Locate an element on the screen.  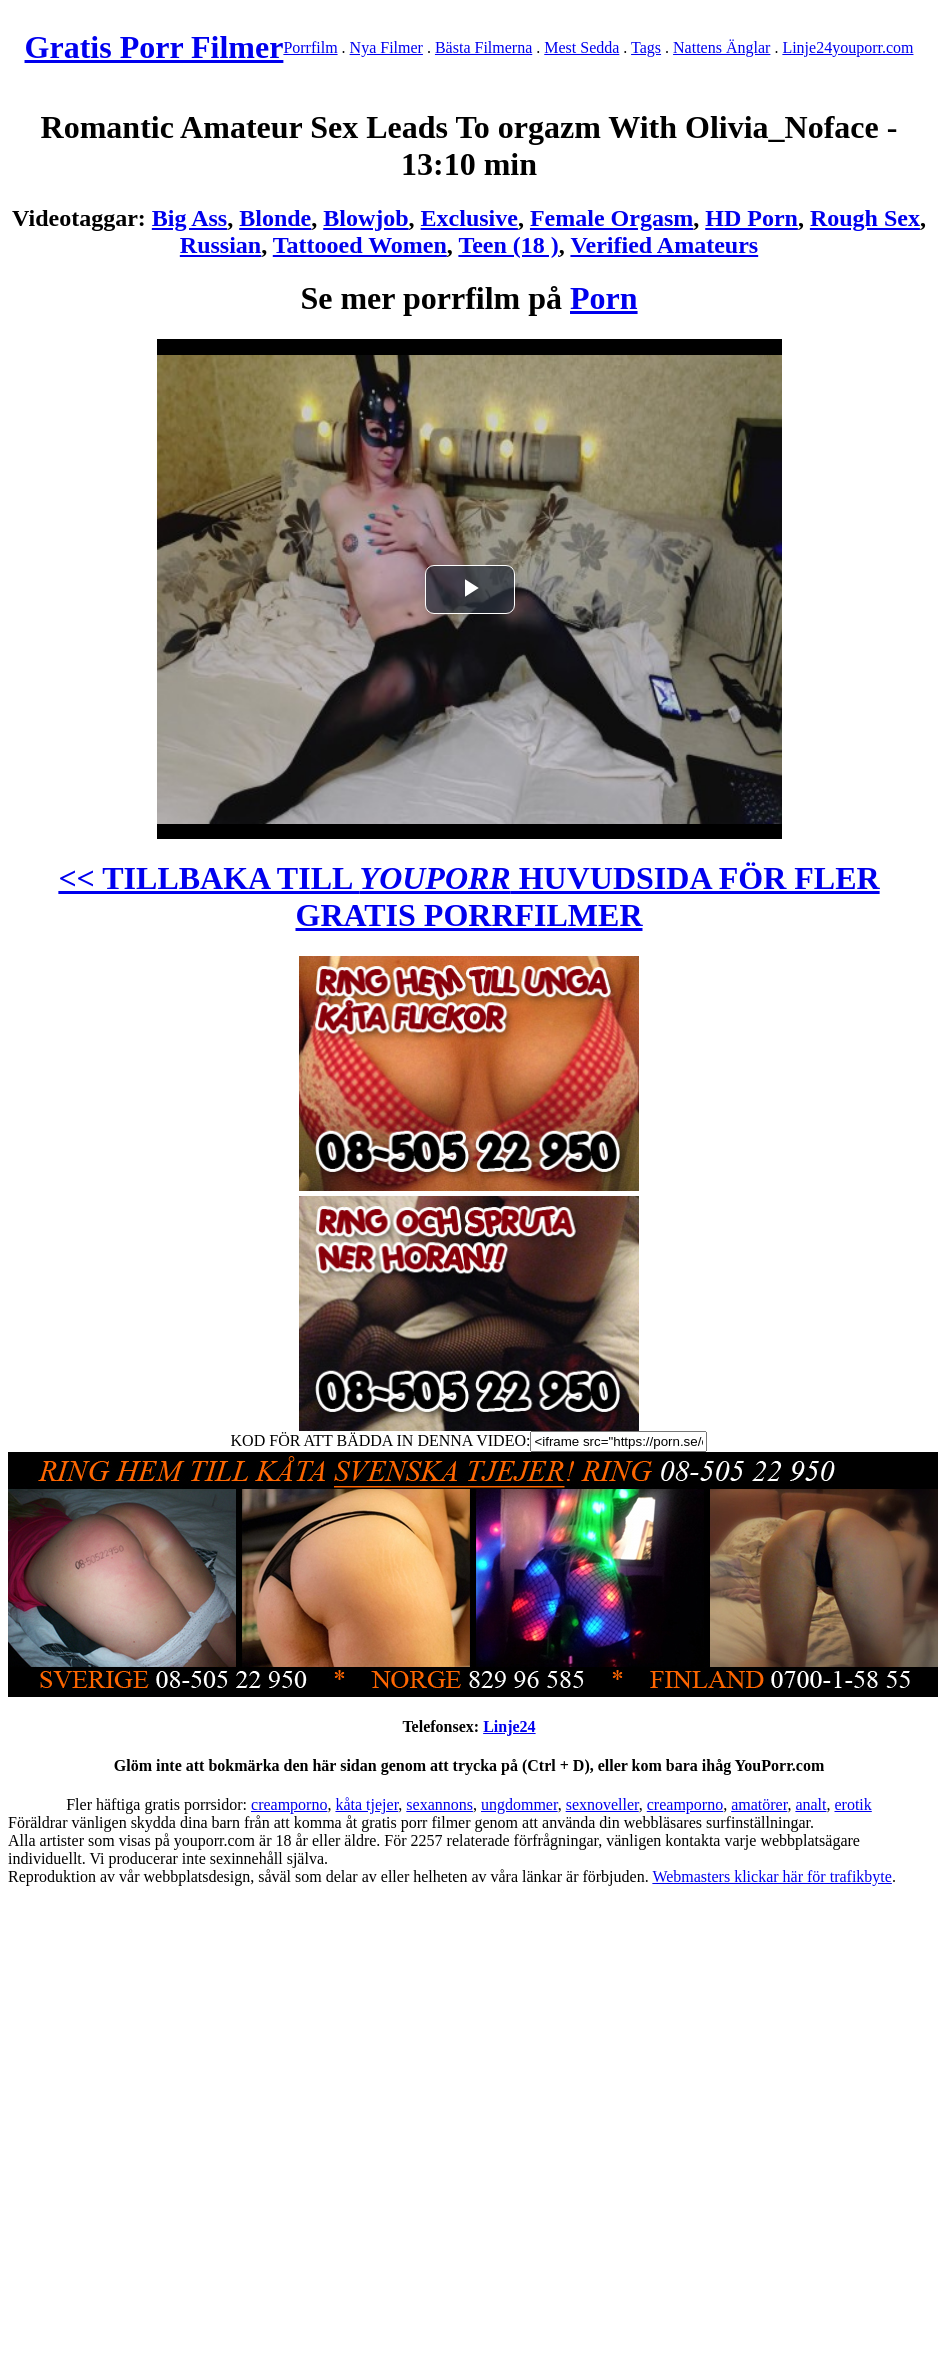
erotik is located at coordinates (852, 1804).